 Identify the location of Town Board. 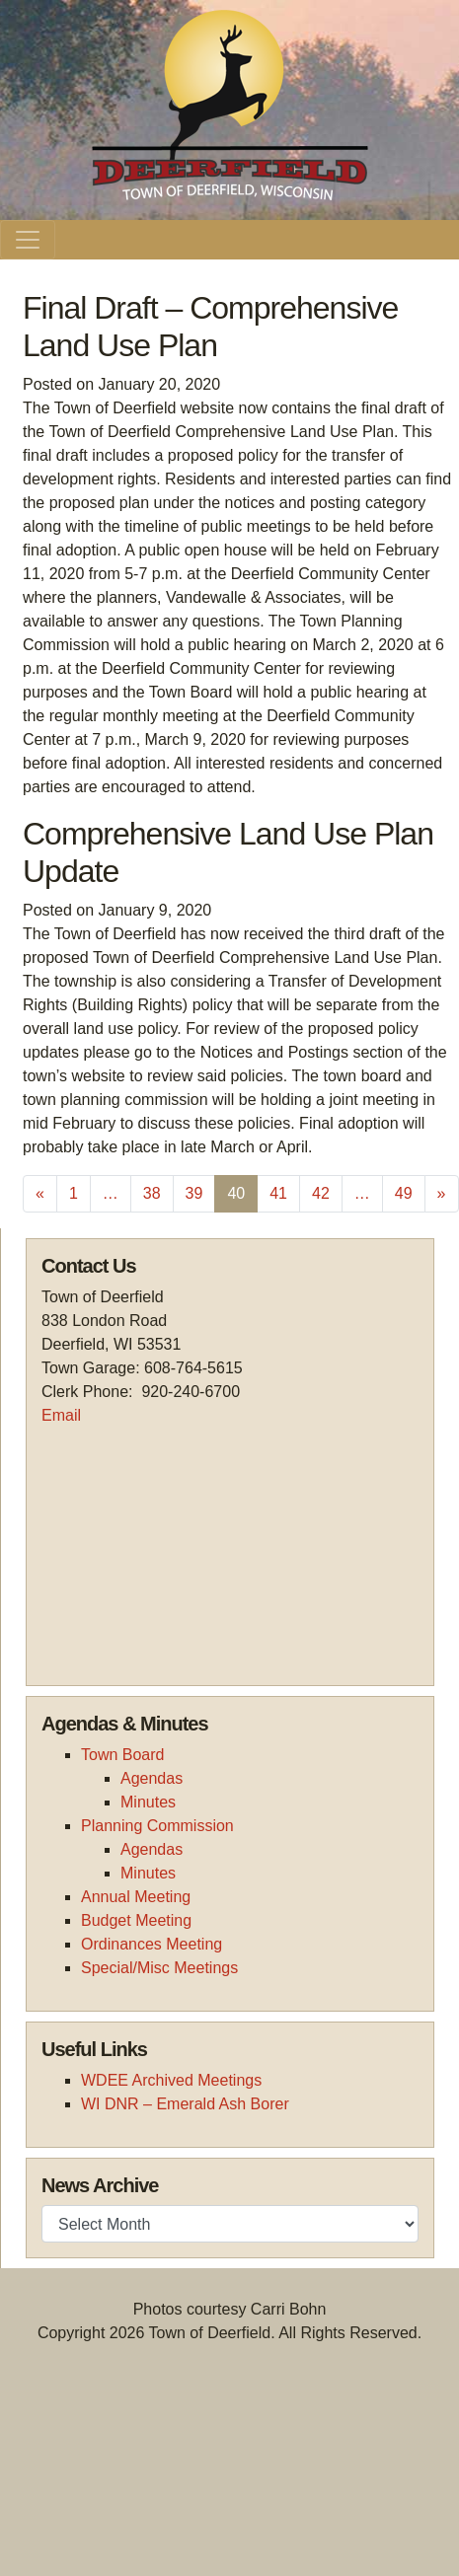
(123, 1754).